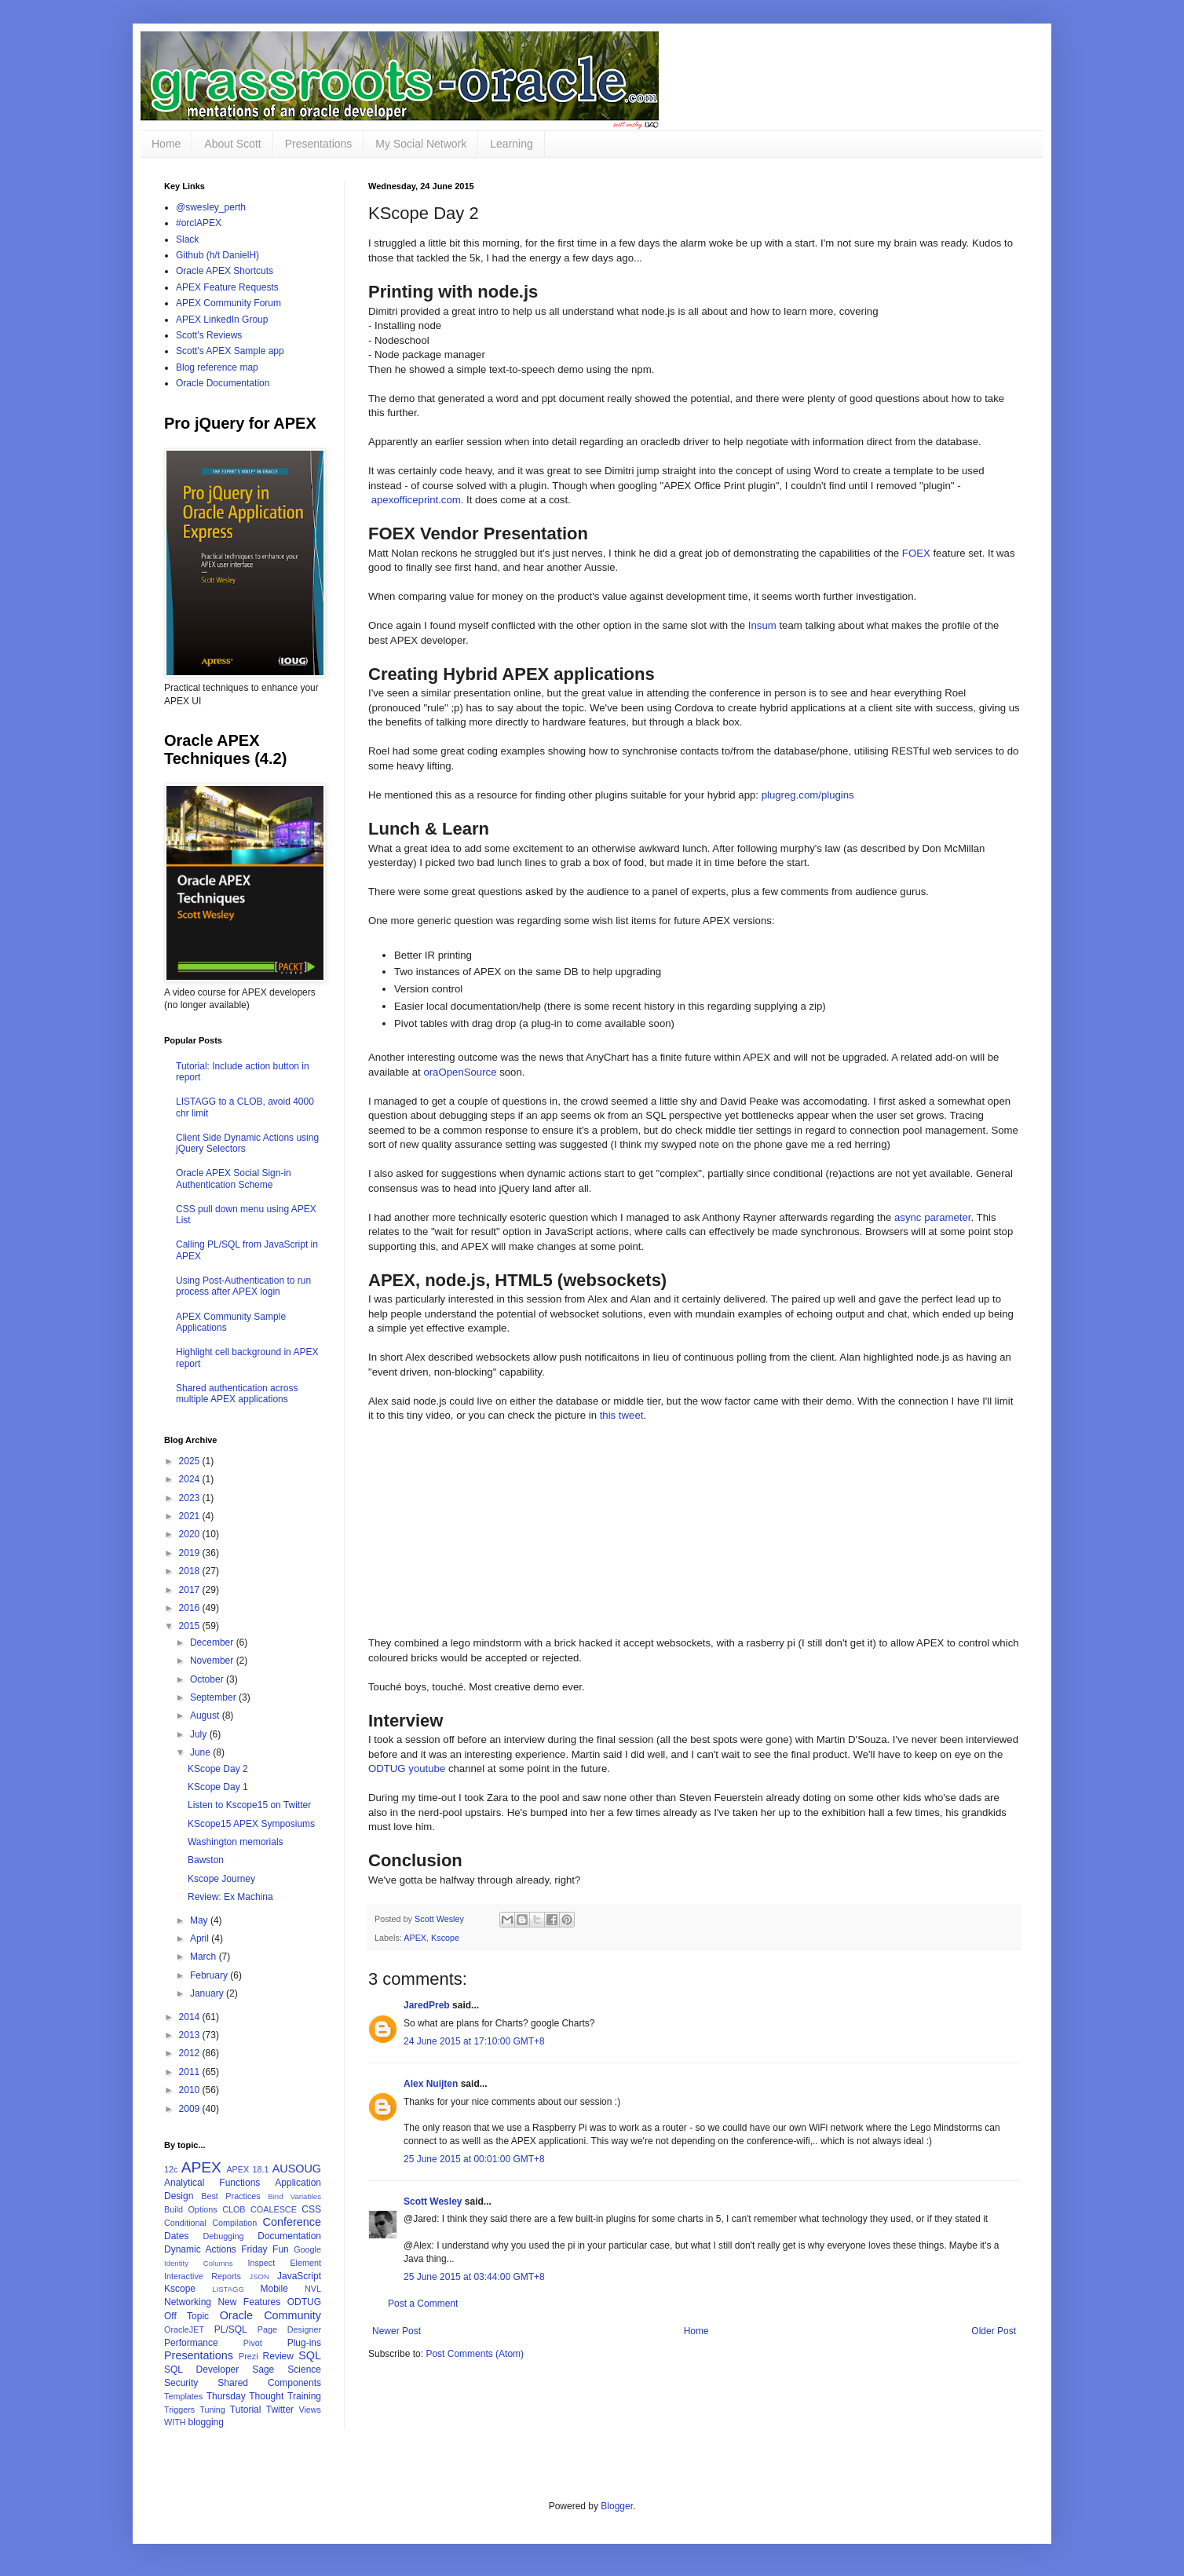 Image resolution: width=1184 pixels, height=2576 pixels. Describe the element at coordinates (440, 1919) in the screenshot. I see `Scott Wesley` at that location.